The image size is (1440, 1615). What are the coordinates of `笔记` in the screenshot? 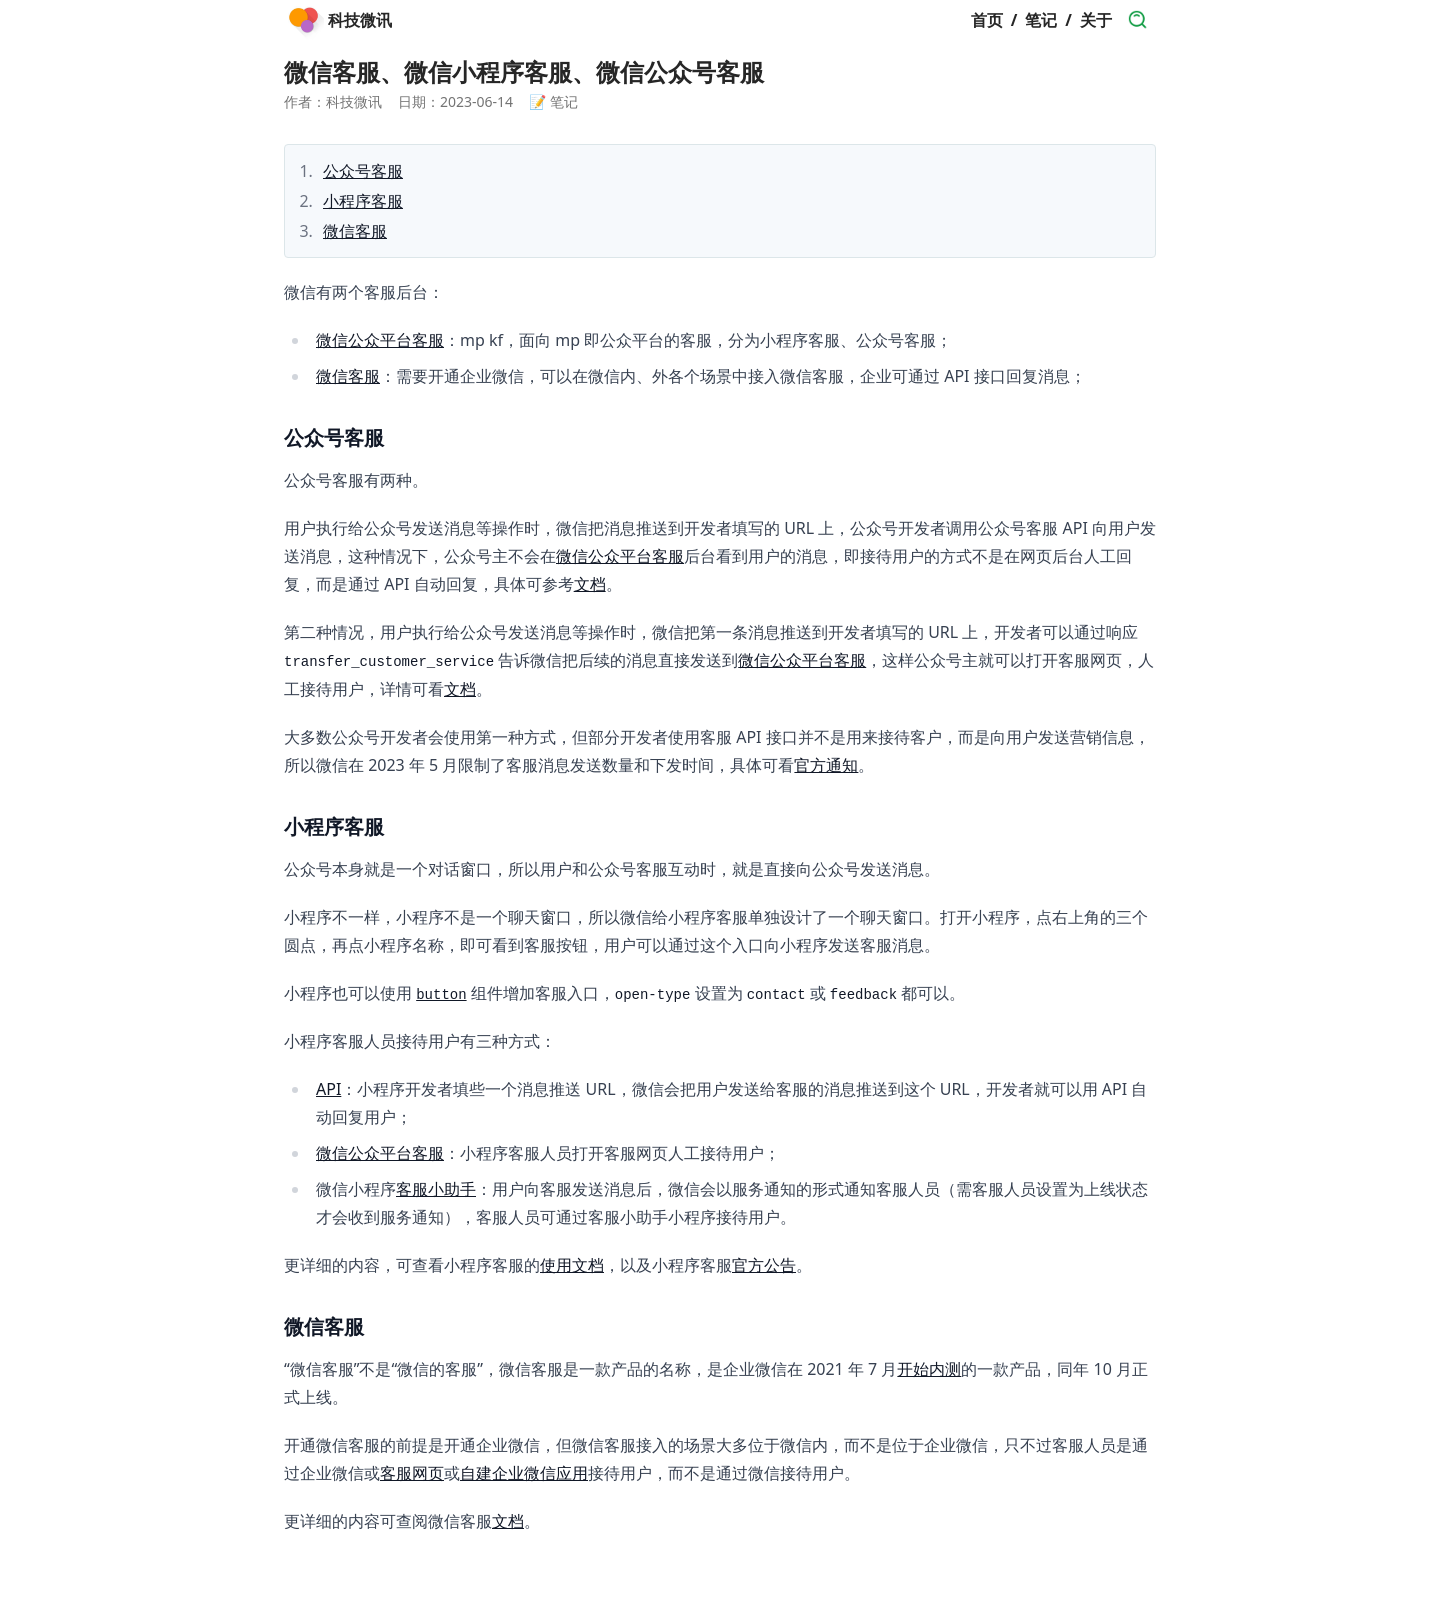 It's located at (1041, 20).